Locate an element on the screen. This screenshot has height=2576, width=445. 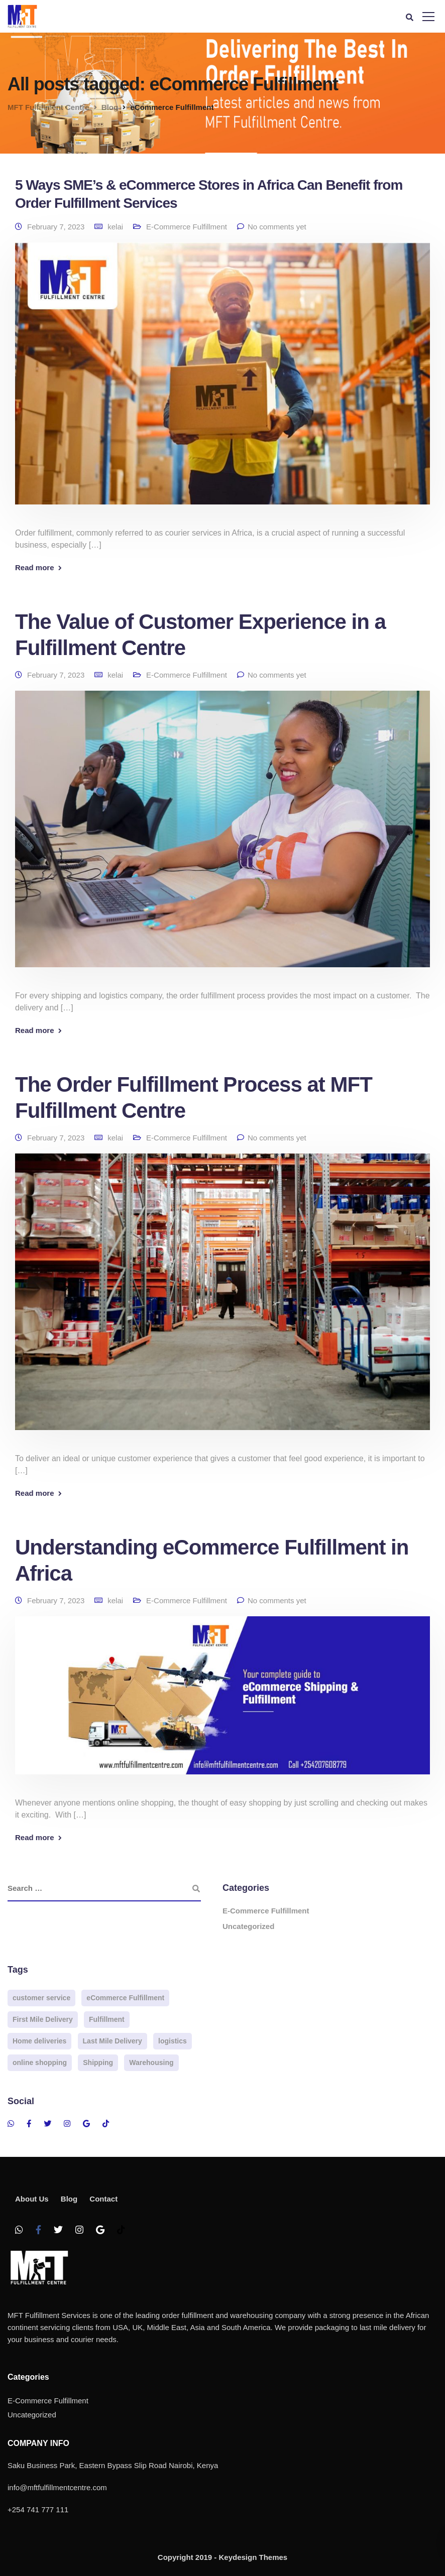
info@mftfulfillmentcentre.com is located at coordinates (57, 2487).